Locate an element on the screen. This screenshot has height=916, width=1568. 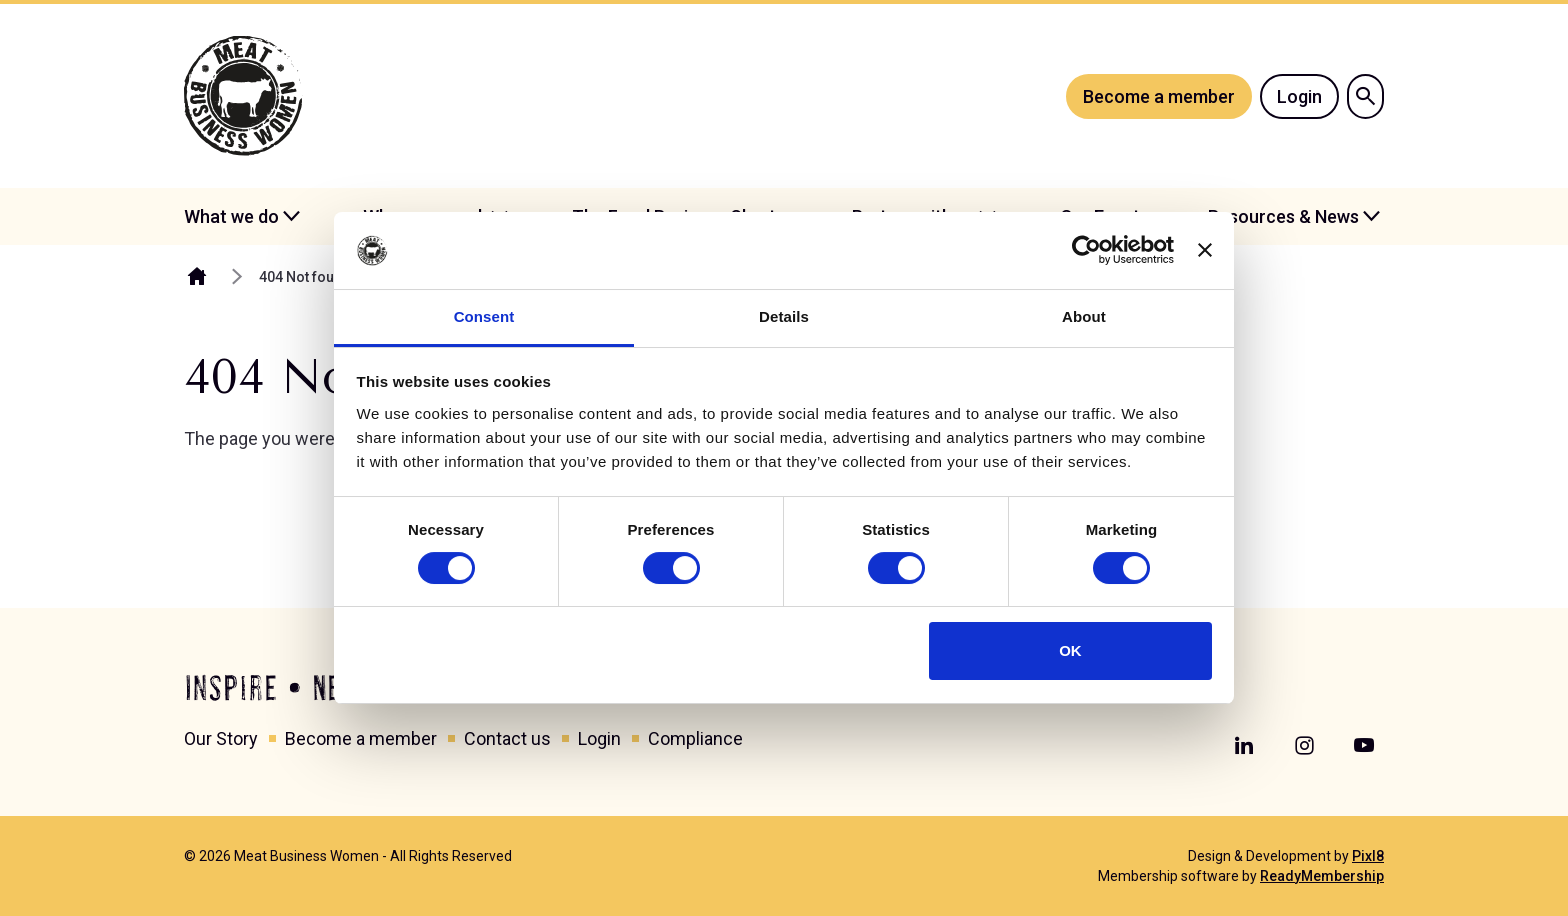
ReadyMembership is located at coordinates (1322, 876).